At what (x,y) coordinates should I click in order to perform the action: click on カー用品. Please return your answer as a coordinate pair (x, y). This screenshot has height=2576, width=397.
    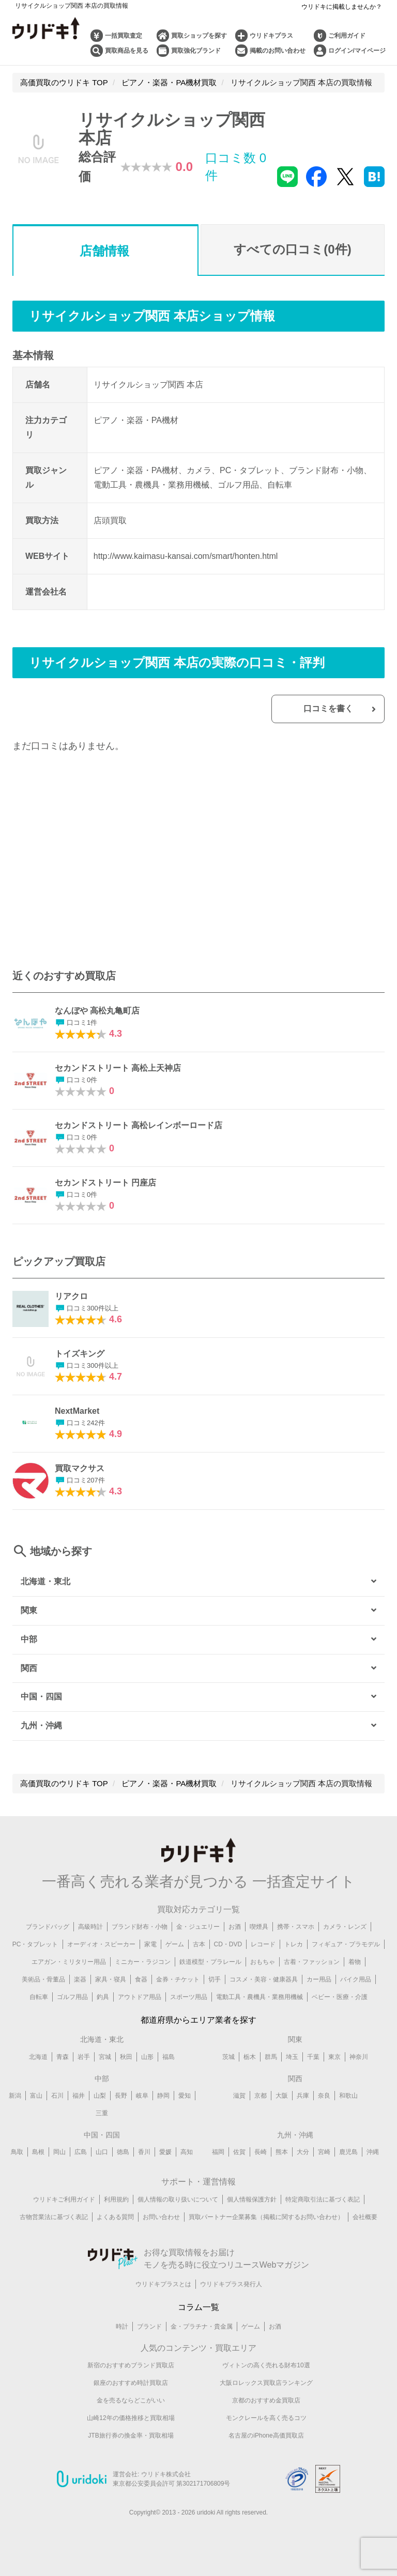
    Looking at the image, I should click on (319, 1980).